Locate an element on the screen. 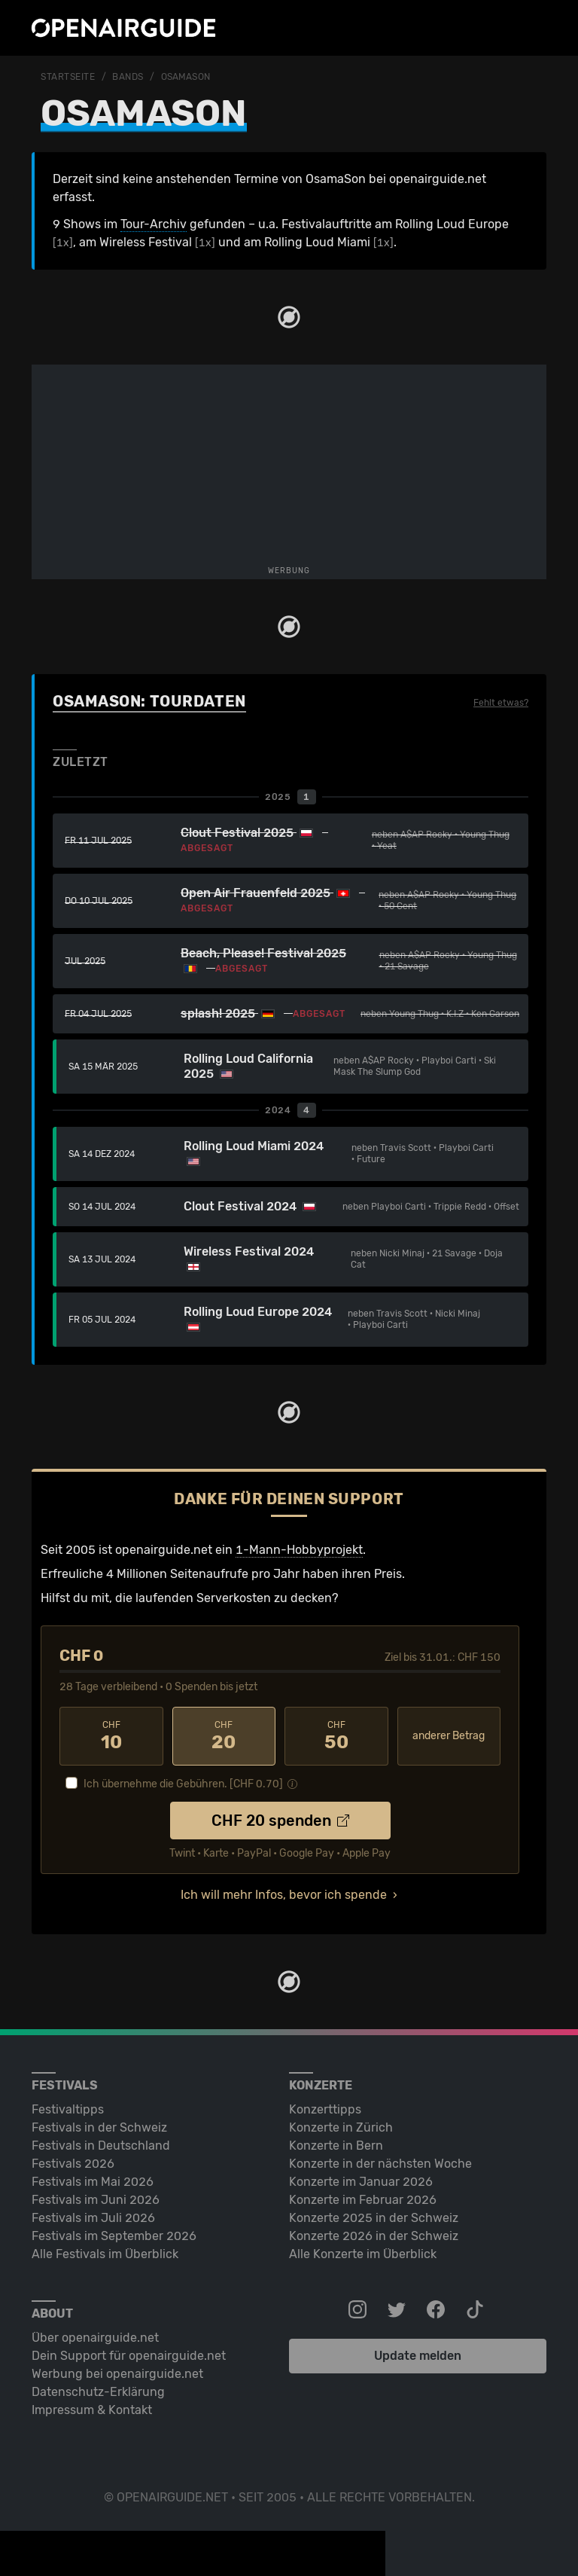 This screenshot has height=2576, width=578. Fehlt etwas? is located at coordinates (500, 702).